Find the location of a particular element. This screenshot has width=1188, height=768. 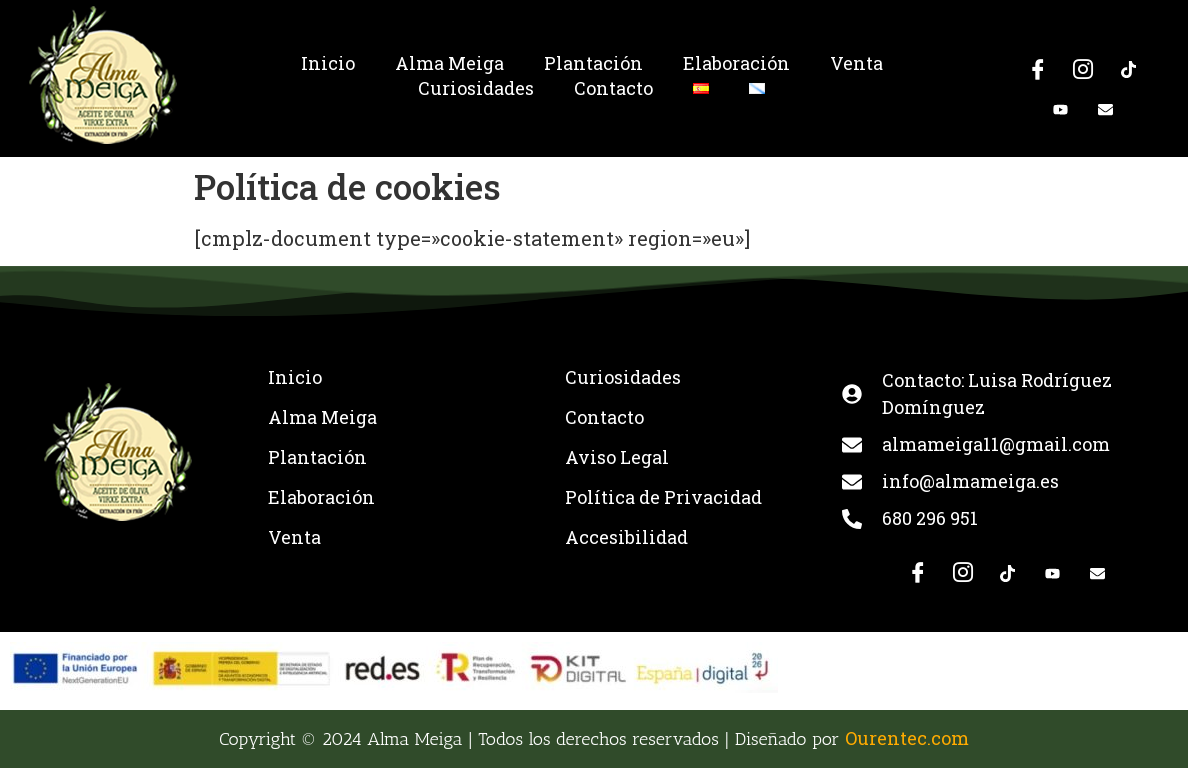

[Youtube] is located at coordinates (1061, 109).